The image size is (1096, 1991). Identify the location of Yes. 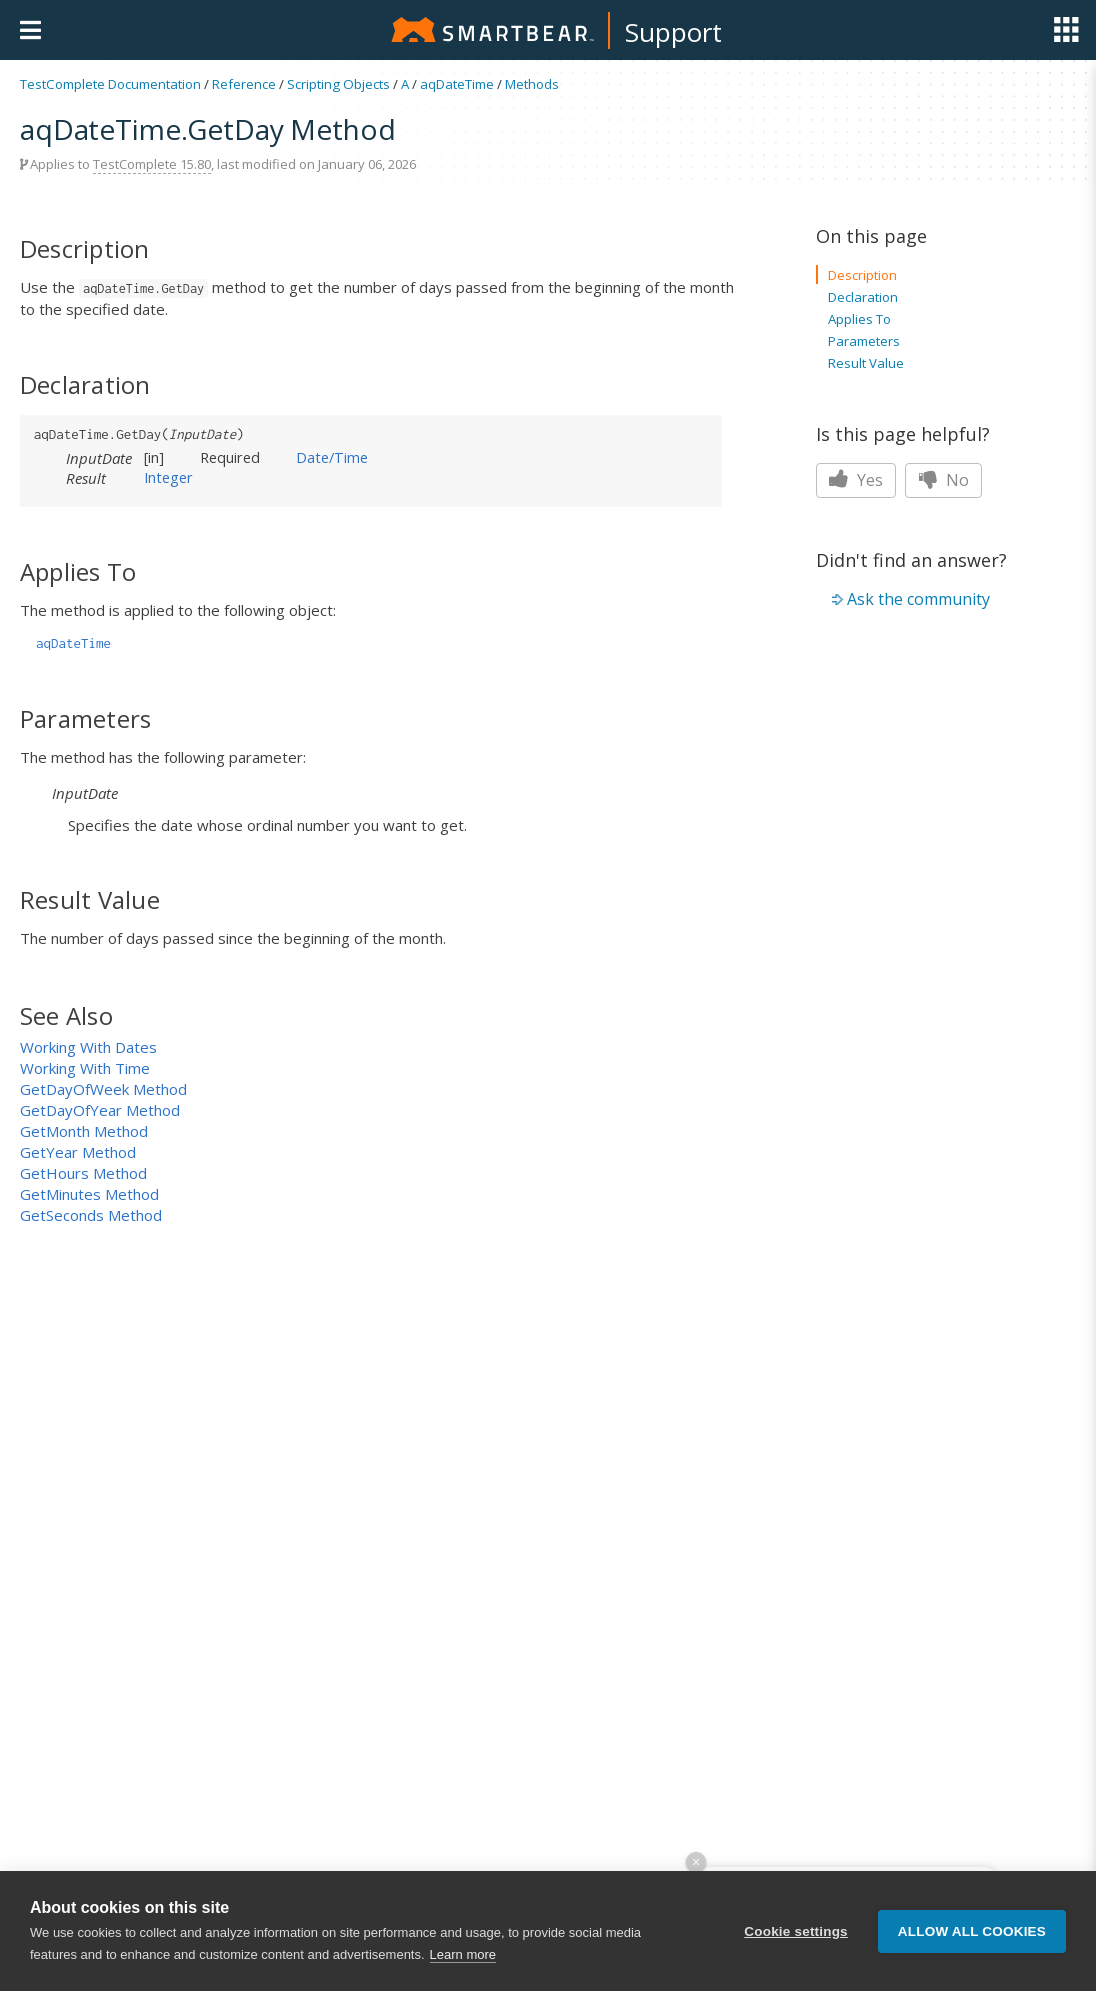
(856, 480).